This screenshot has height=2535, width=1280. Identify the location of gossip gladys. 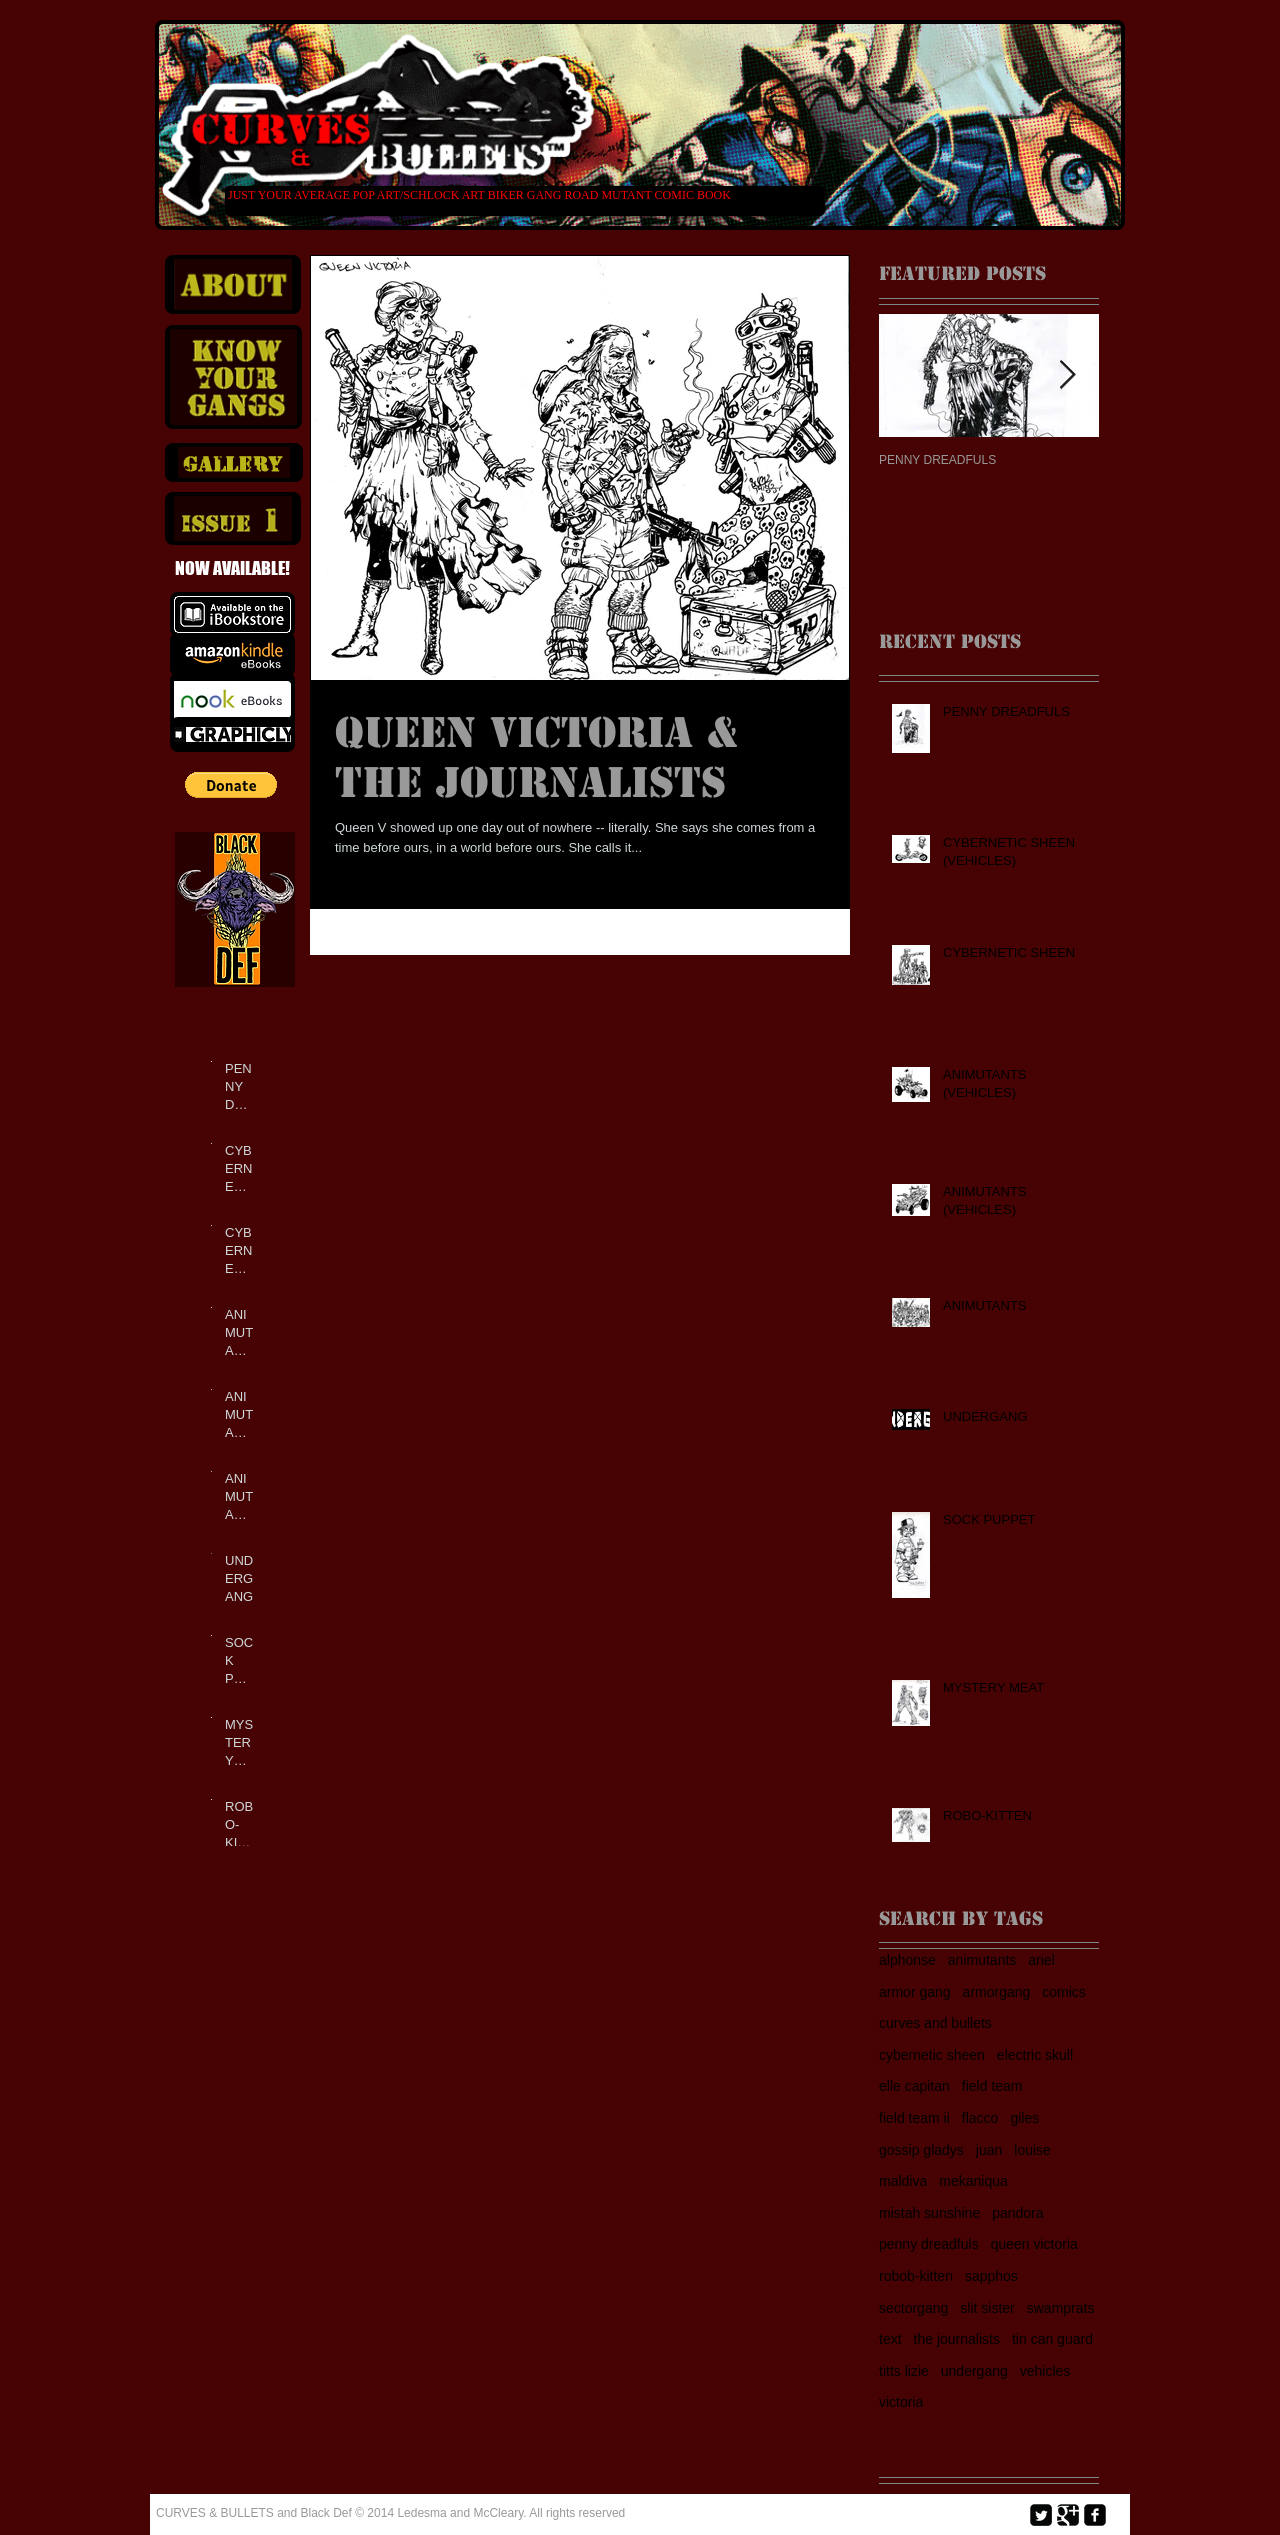
(921, 2150).